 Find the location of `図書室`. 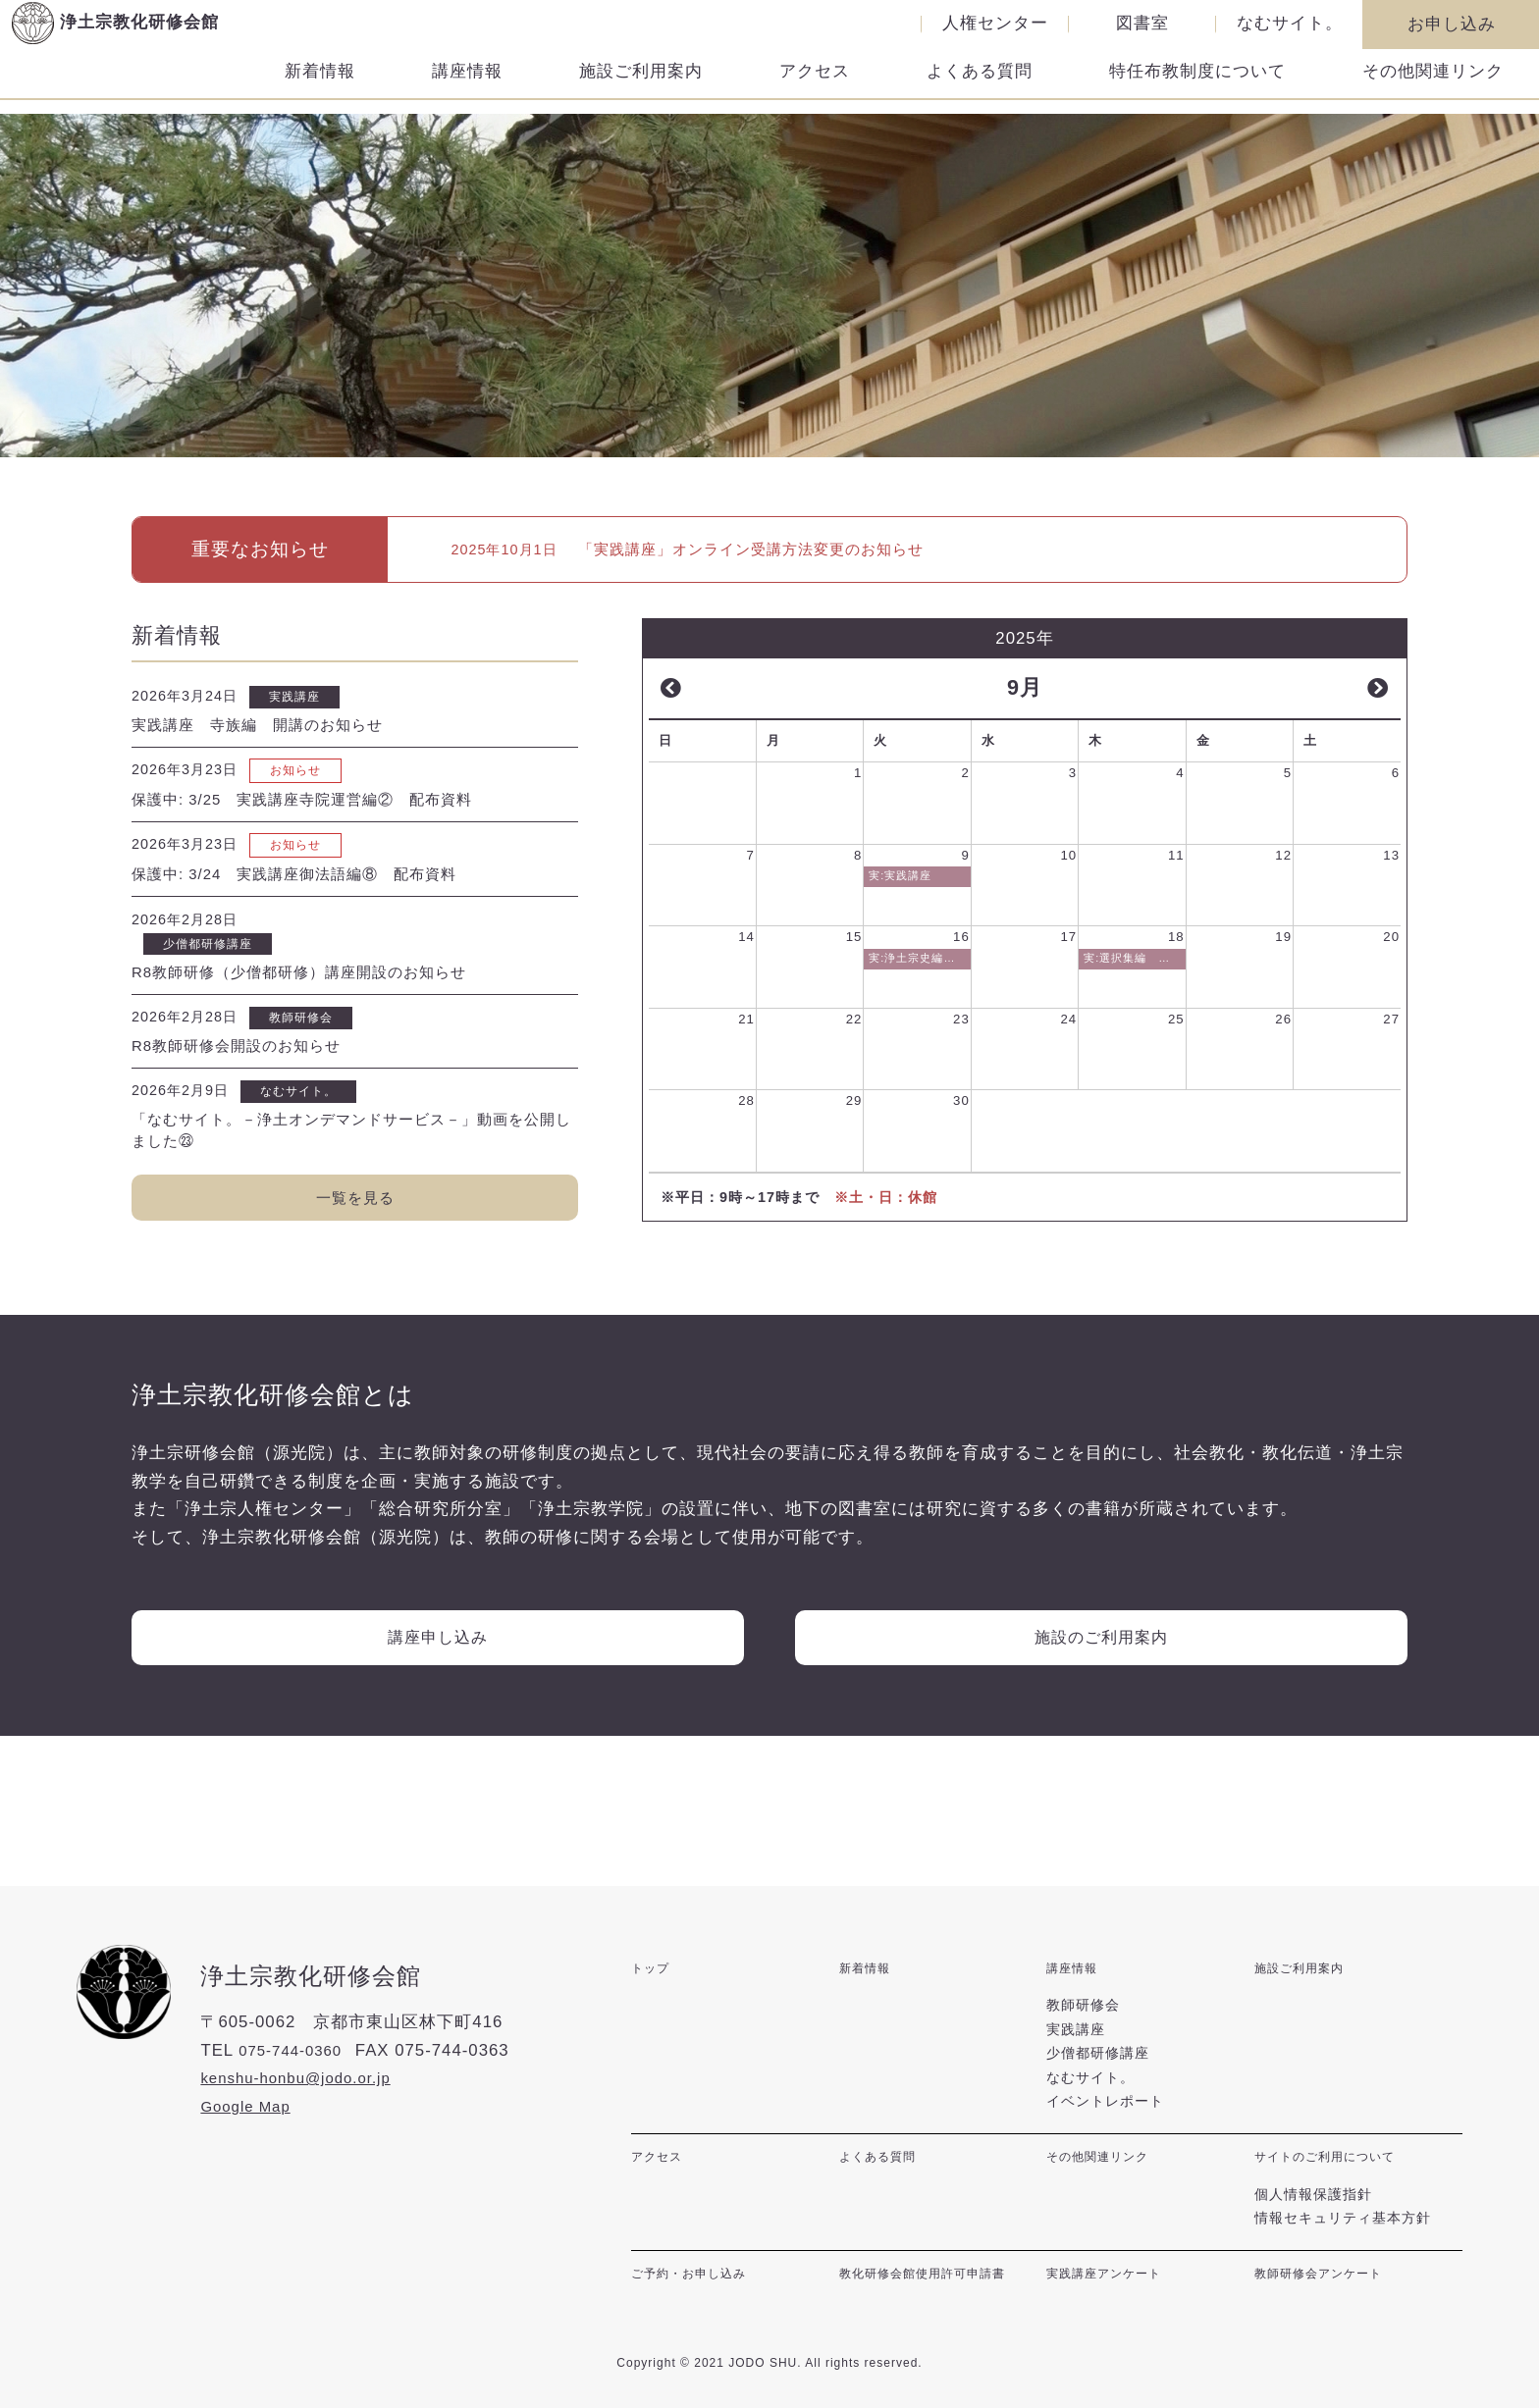

図書室 is located at coordinates (1142, 24).